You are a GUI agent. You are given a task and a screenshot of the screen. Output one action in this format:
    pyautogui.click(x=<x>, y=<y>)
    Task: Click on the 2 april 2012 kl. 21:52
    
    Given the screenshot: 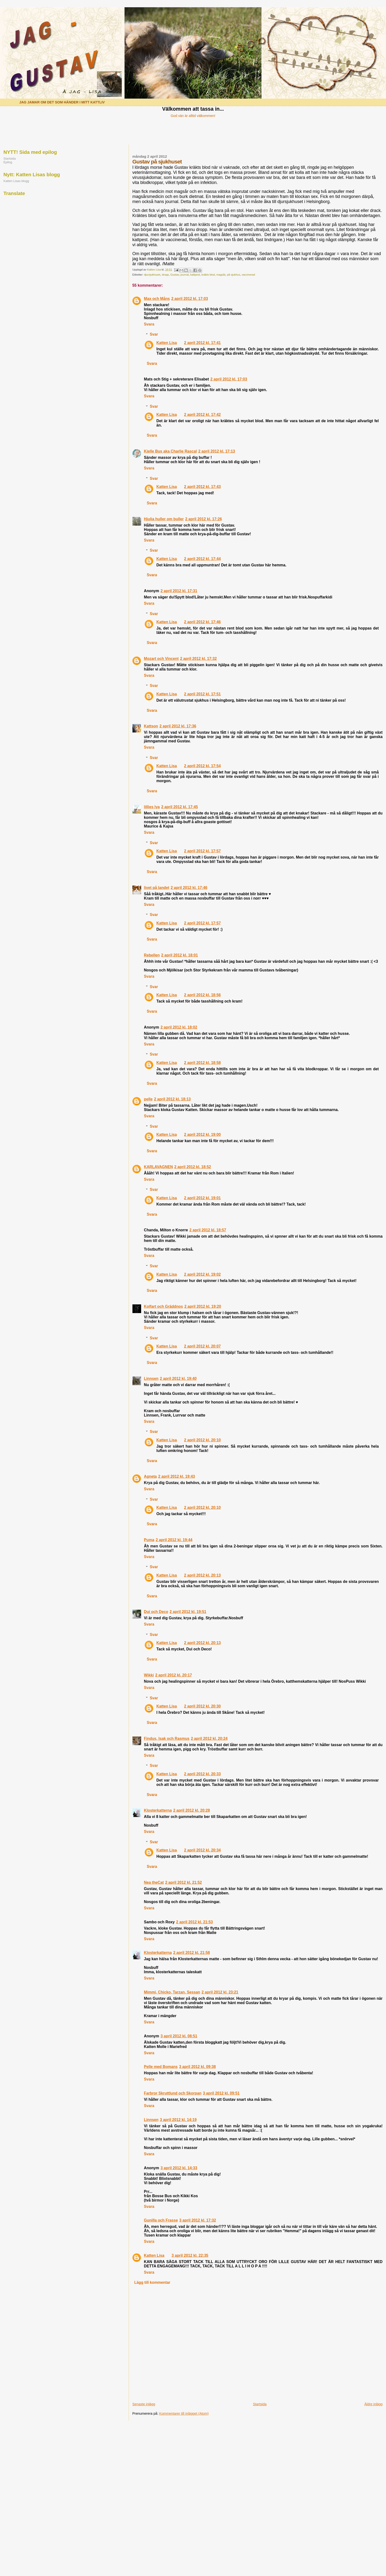 What is the action you would take?
    pyautogui.click(x=183, y=1882)
    